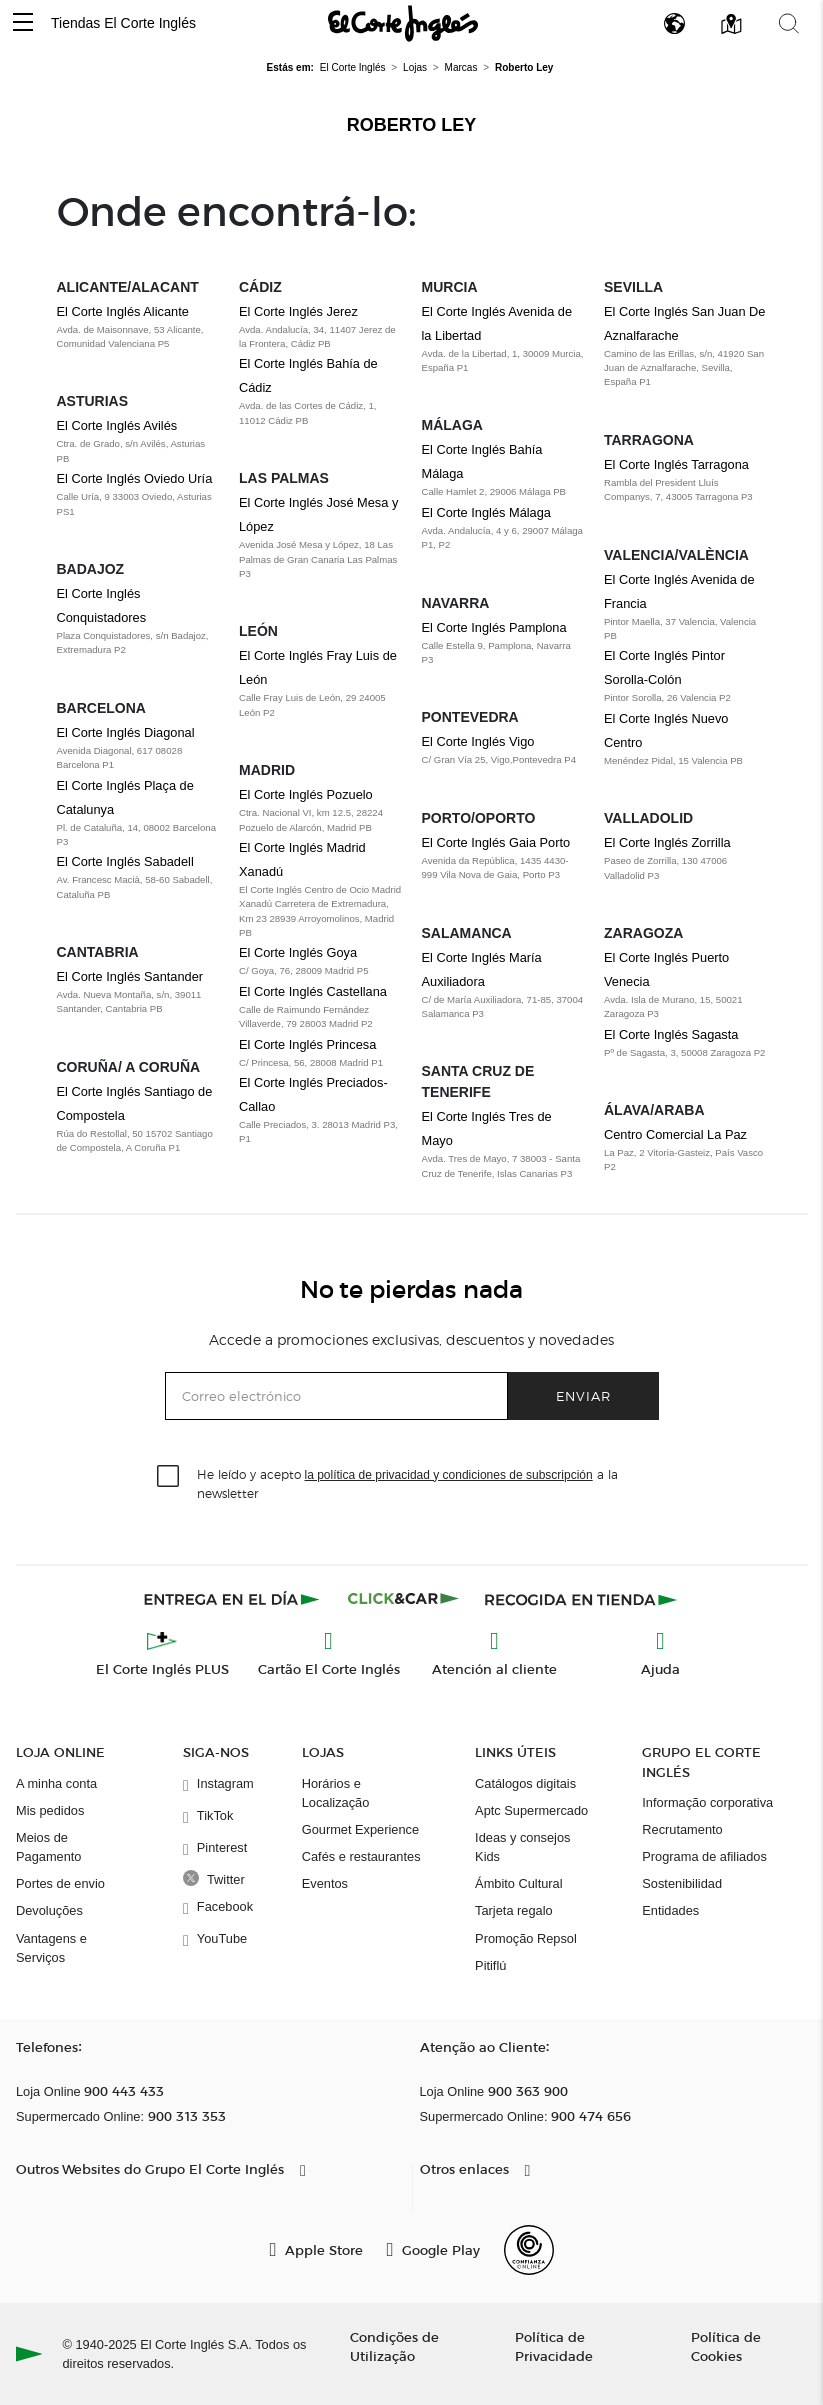 The image size is (823, 2405). What do you see at coordinates (298, 952) in the screenshot?
I see `El Corte Inglés Goya` at bounding box center [298, 952].